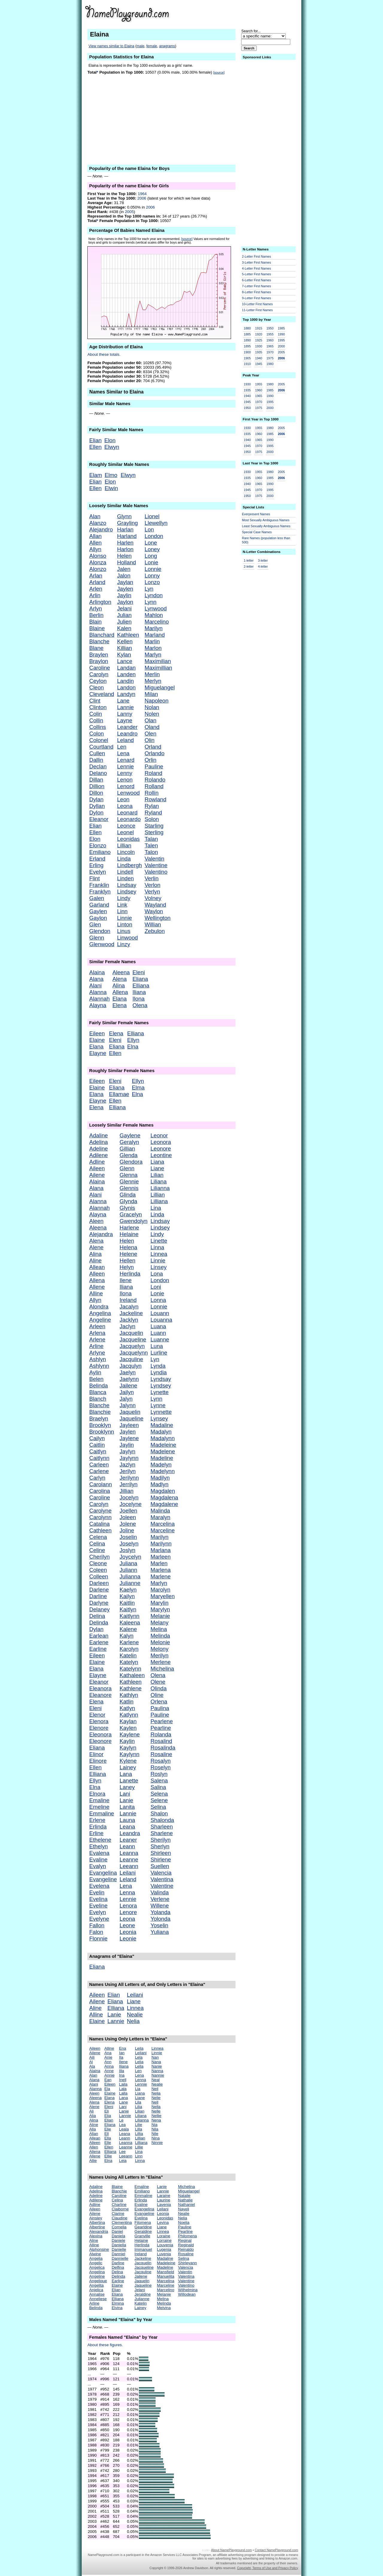 The width and height of the screenshot is (383, 2576). Describe the element at coordinates (119, 985) in the screenshot. I see `Alina` at that location.